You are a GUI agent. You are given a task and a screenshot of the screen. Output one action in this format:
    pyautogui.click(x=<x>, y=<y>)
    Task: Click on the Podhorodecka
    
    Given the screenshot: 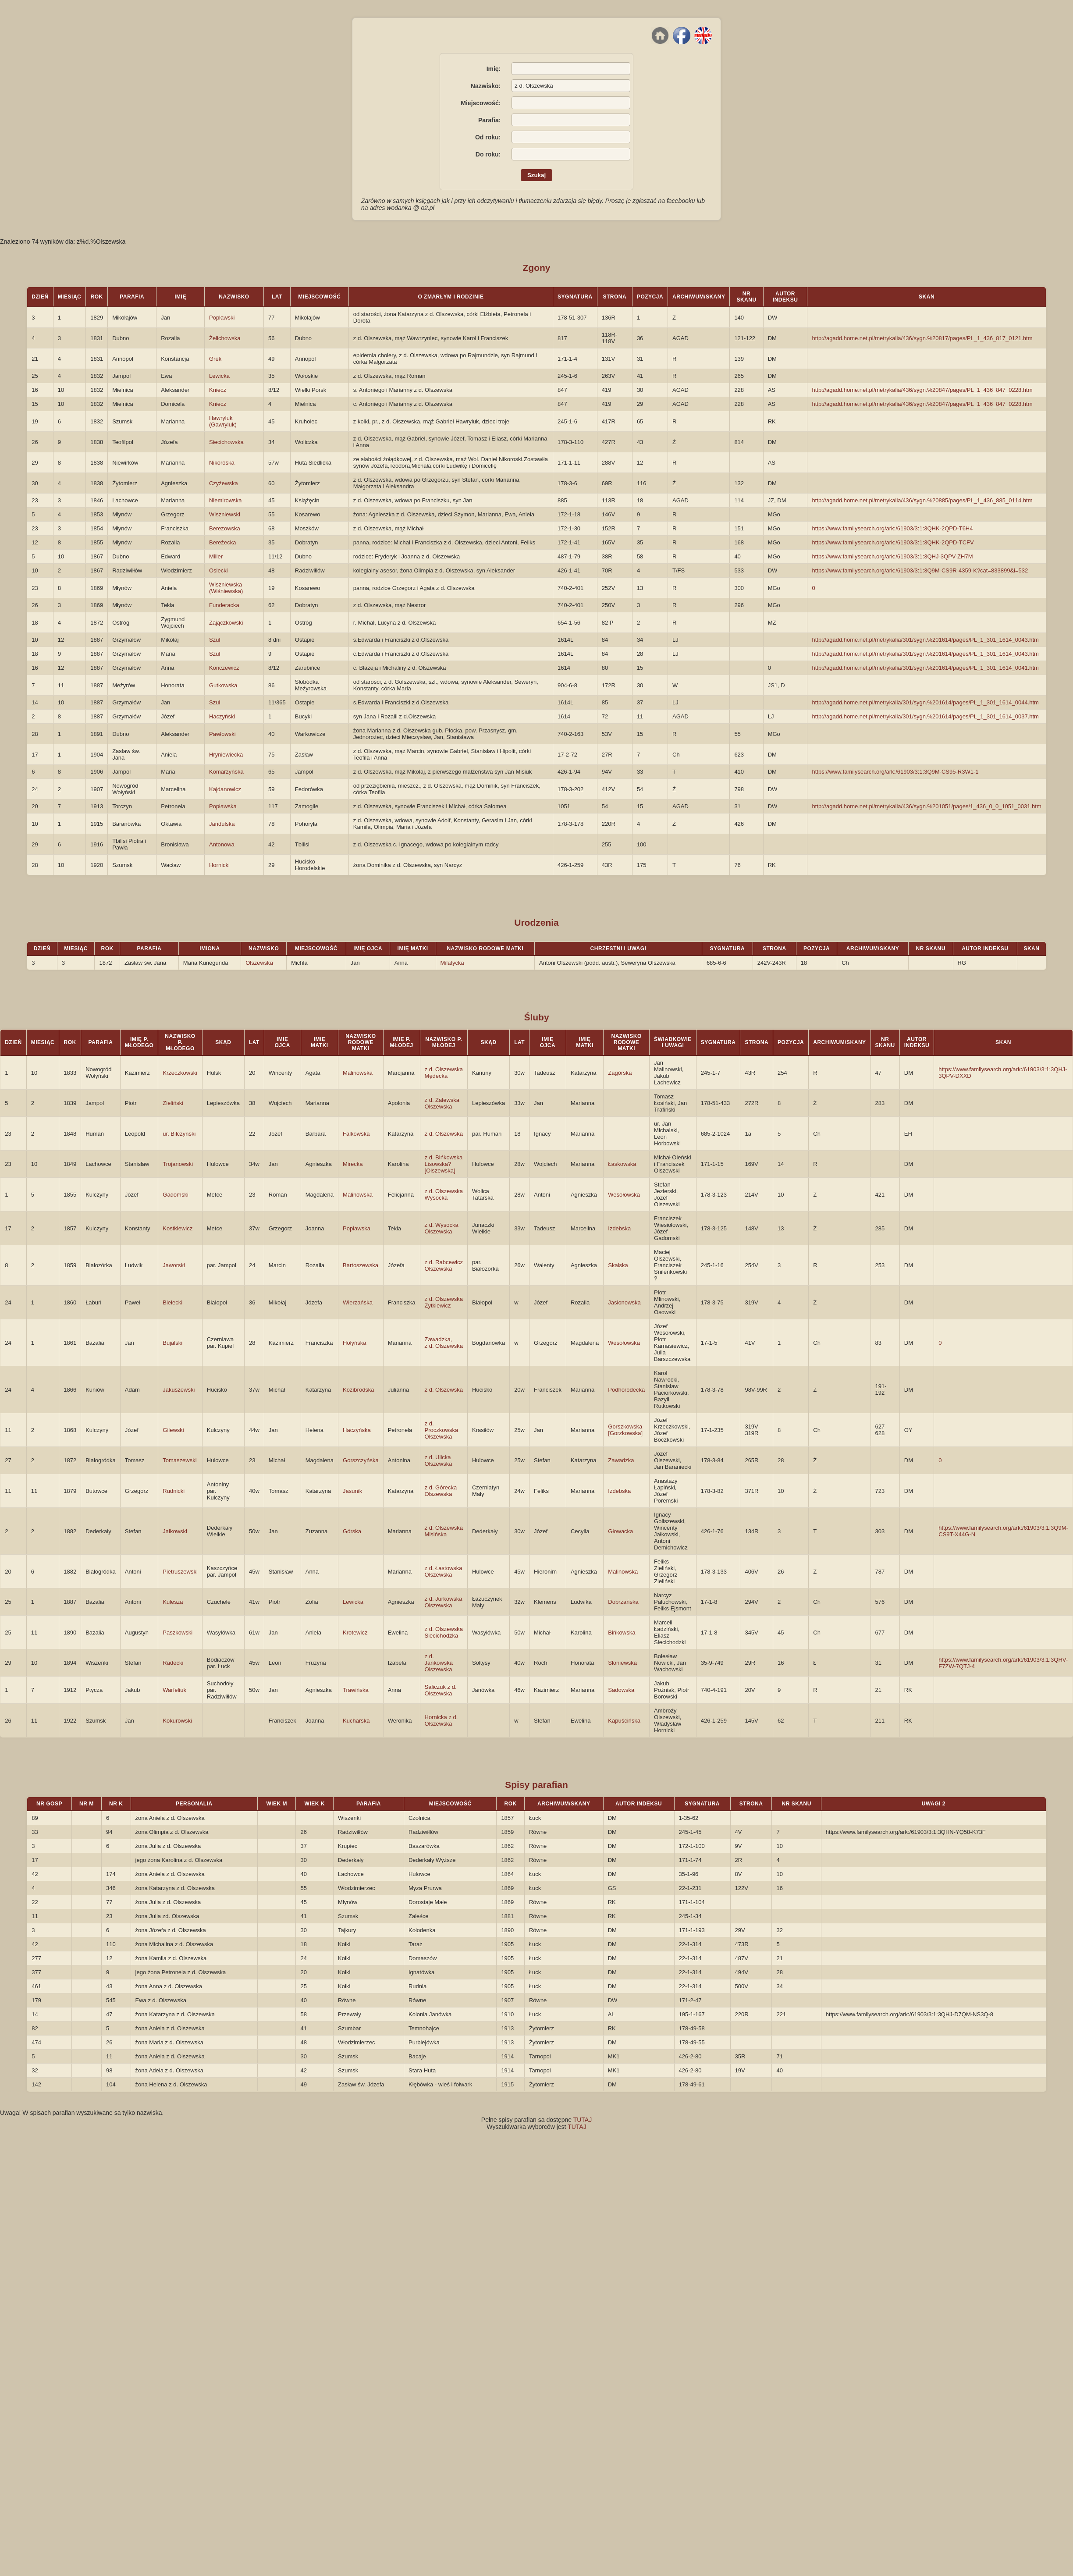 What is the action you would take?
    pyautogui.click(x=626, y=1389)
    